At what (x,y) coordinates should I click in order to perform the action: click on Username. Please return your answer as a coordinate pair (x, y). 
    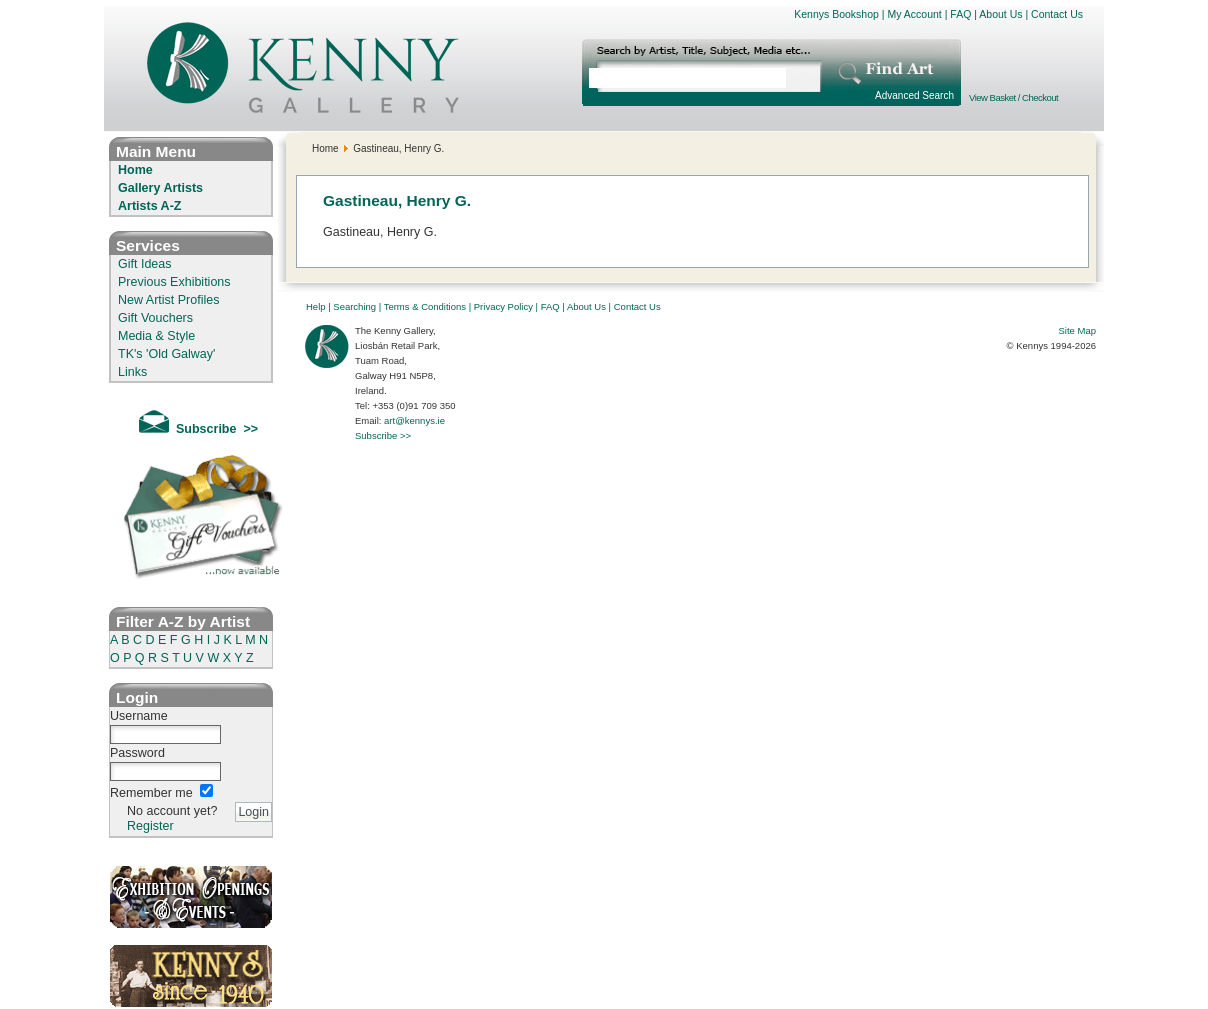
    Looking at the image, I should click on (139, 716).